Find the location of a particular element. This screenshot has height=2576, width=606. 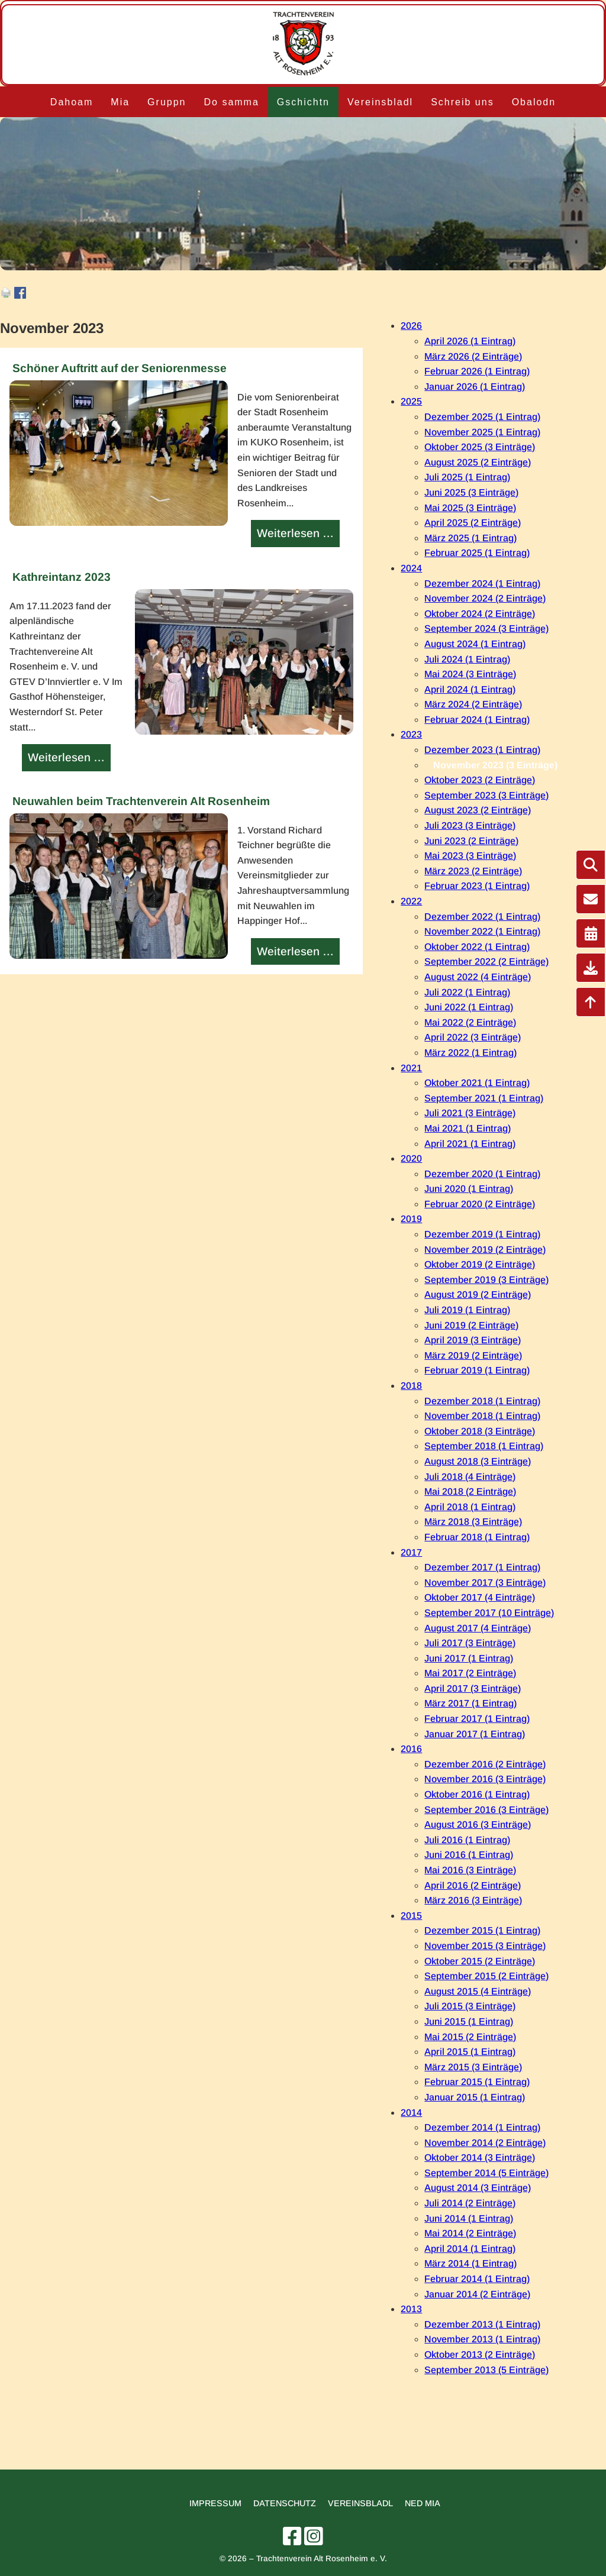

September 2019 (3 Einträge) is located at coordinates (486, 1280).